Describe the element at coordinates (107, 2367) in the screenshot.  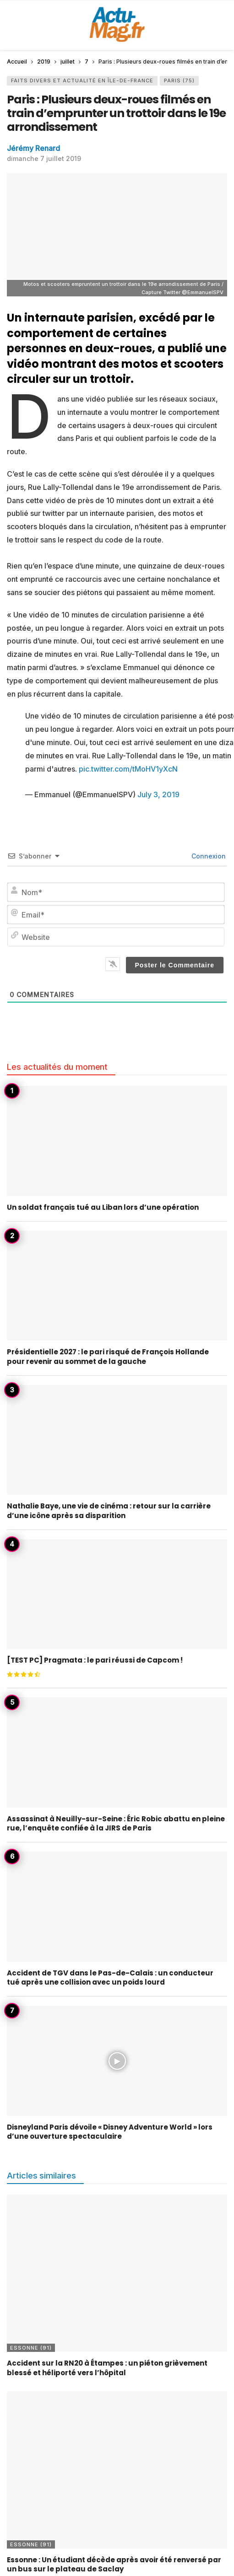
I see `Accident sur la RN20 à Étampes : un piéton grièvement blessé et héliporté vers l’hôpital` at that location.